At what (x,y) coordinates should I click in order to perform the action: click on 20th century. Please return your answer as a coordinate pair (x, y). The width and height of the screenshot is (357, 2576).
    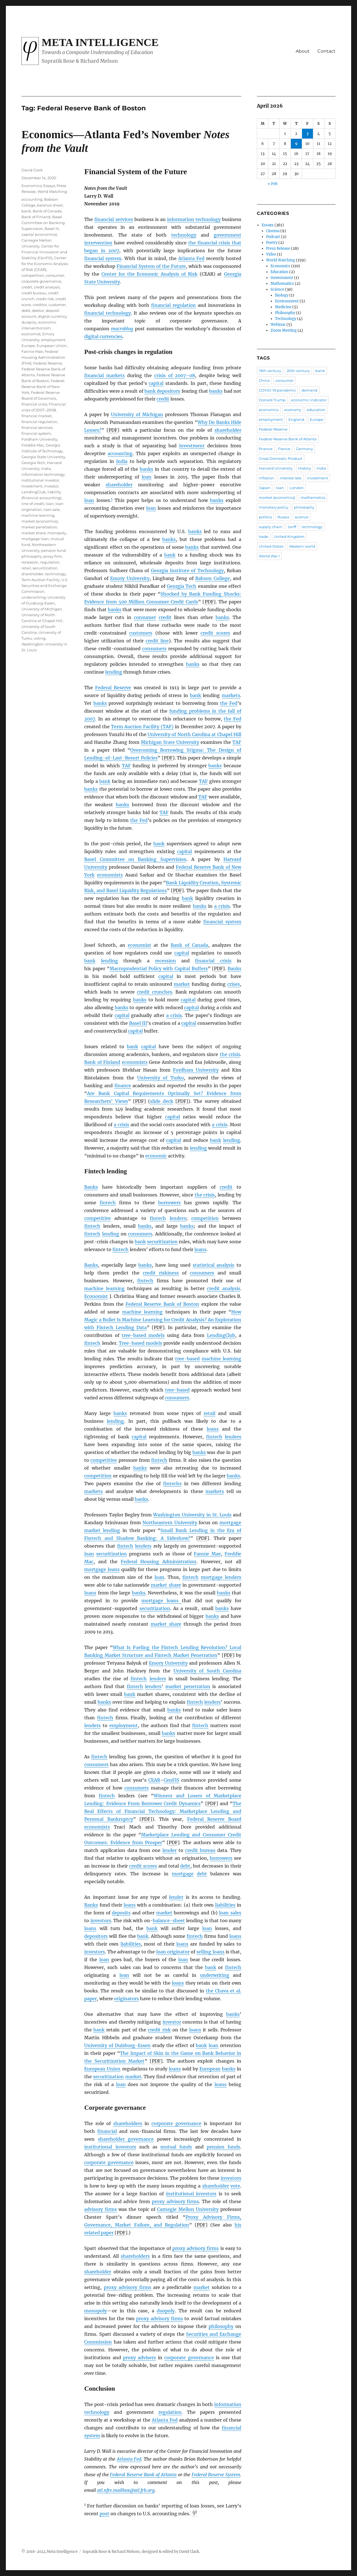
    Looking at the image, I should click on (298, 370).